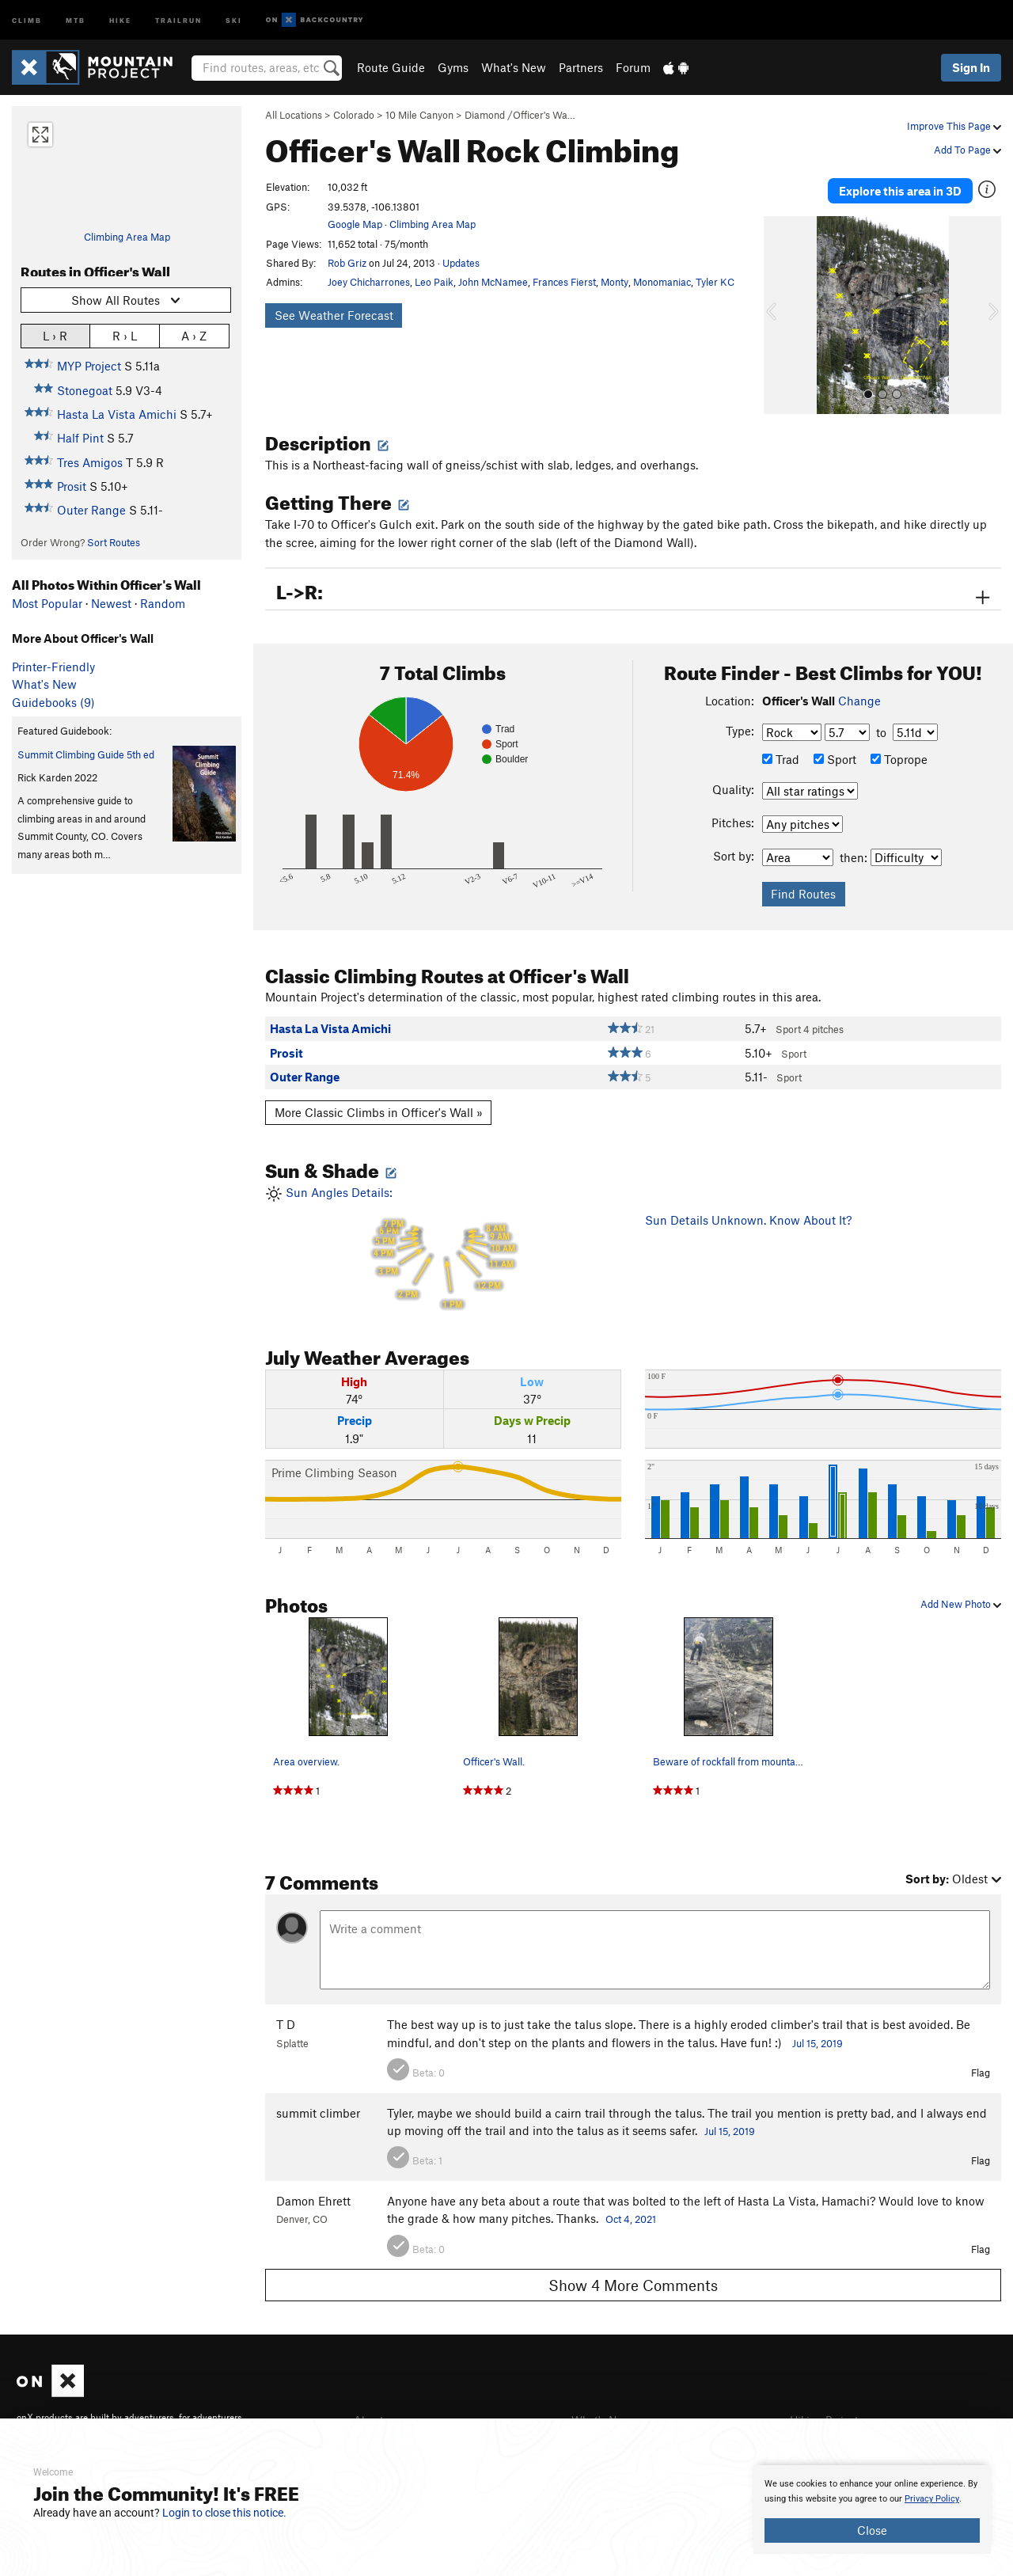 The image size is (1013, 2576). What do you see at coordinates (633, 67) in the screenshot?
I see `Forum` at bounding box center [633, 67].